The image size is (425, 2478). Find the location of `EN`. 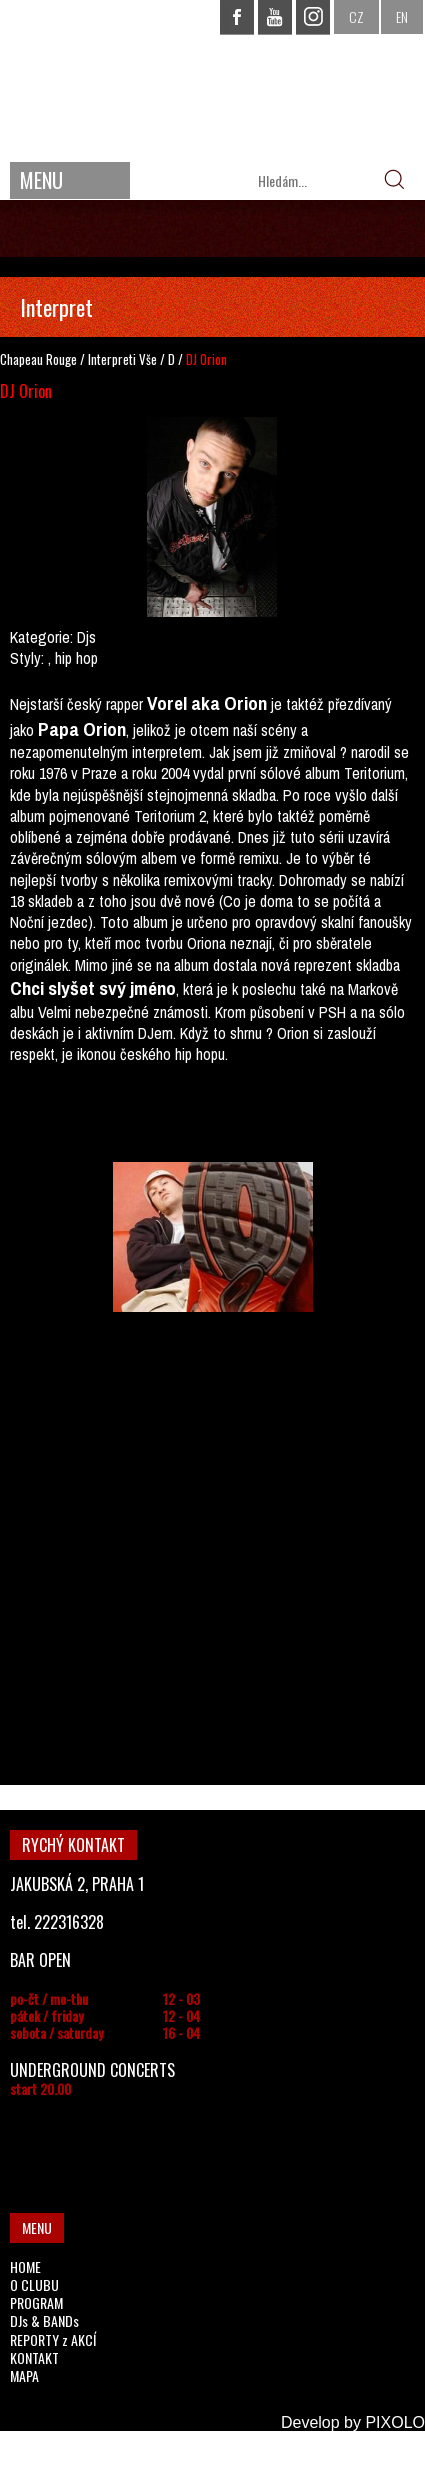

EN is located at coordinates (402, 16).